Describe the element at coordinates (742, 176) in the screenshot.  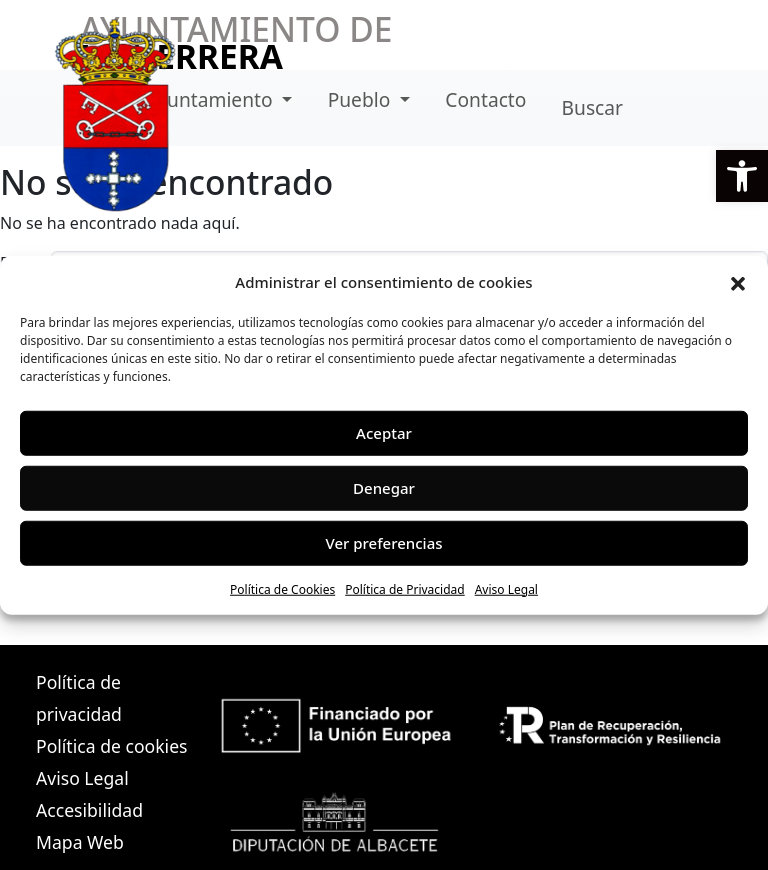
I see `[button]` at that location.